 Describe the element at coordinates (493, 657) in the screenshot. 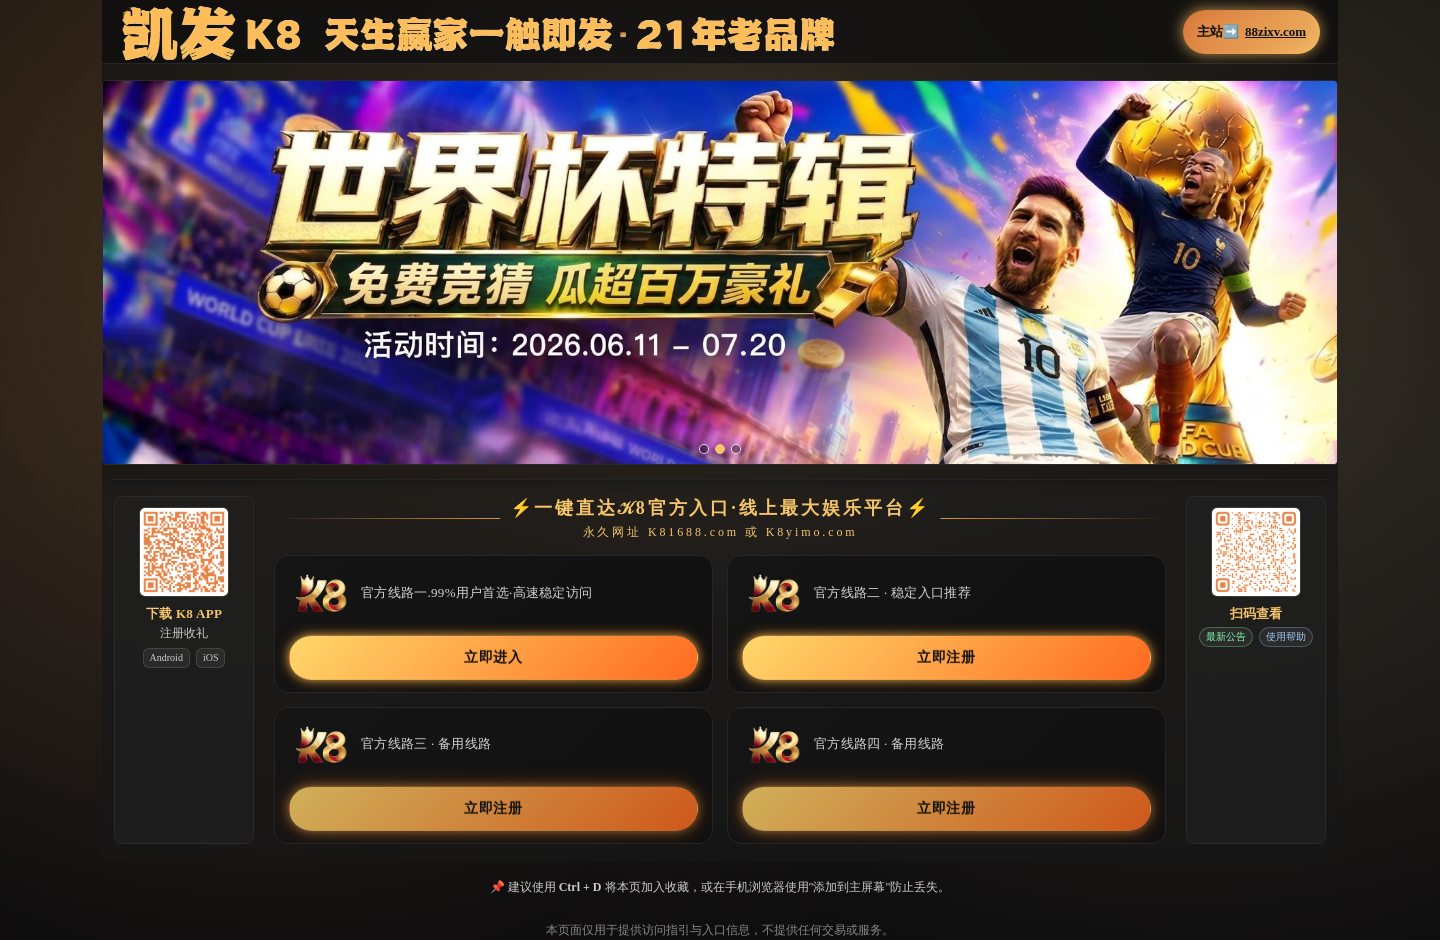

I see `立即进入 [button]` at that location.